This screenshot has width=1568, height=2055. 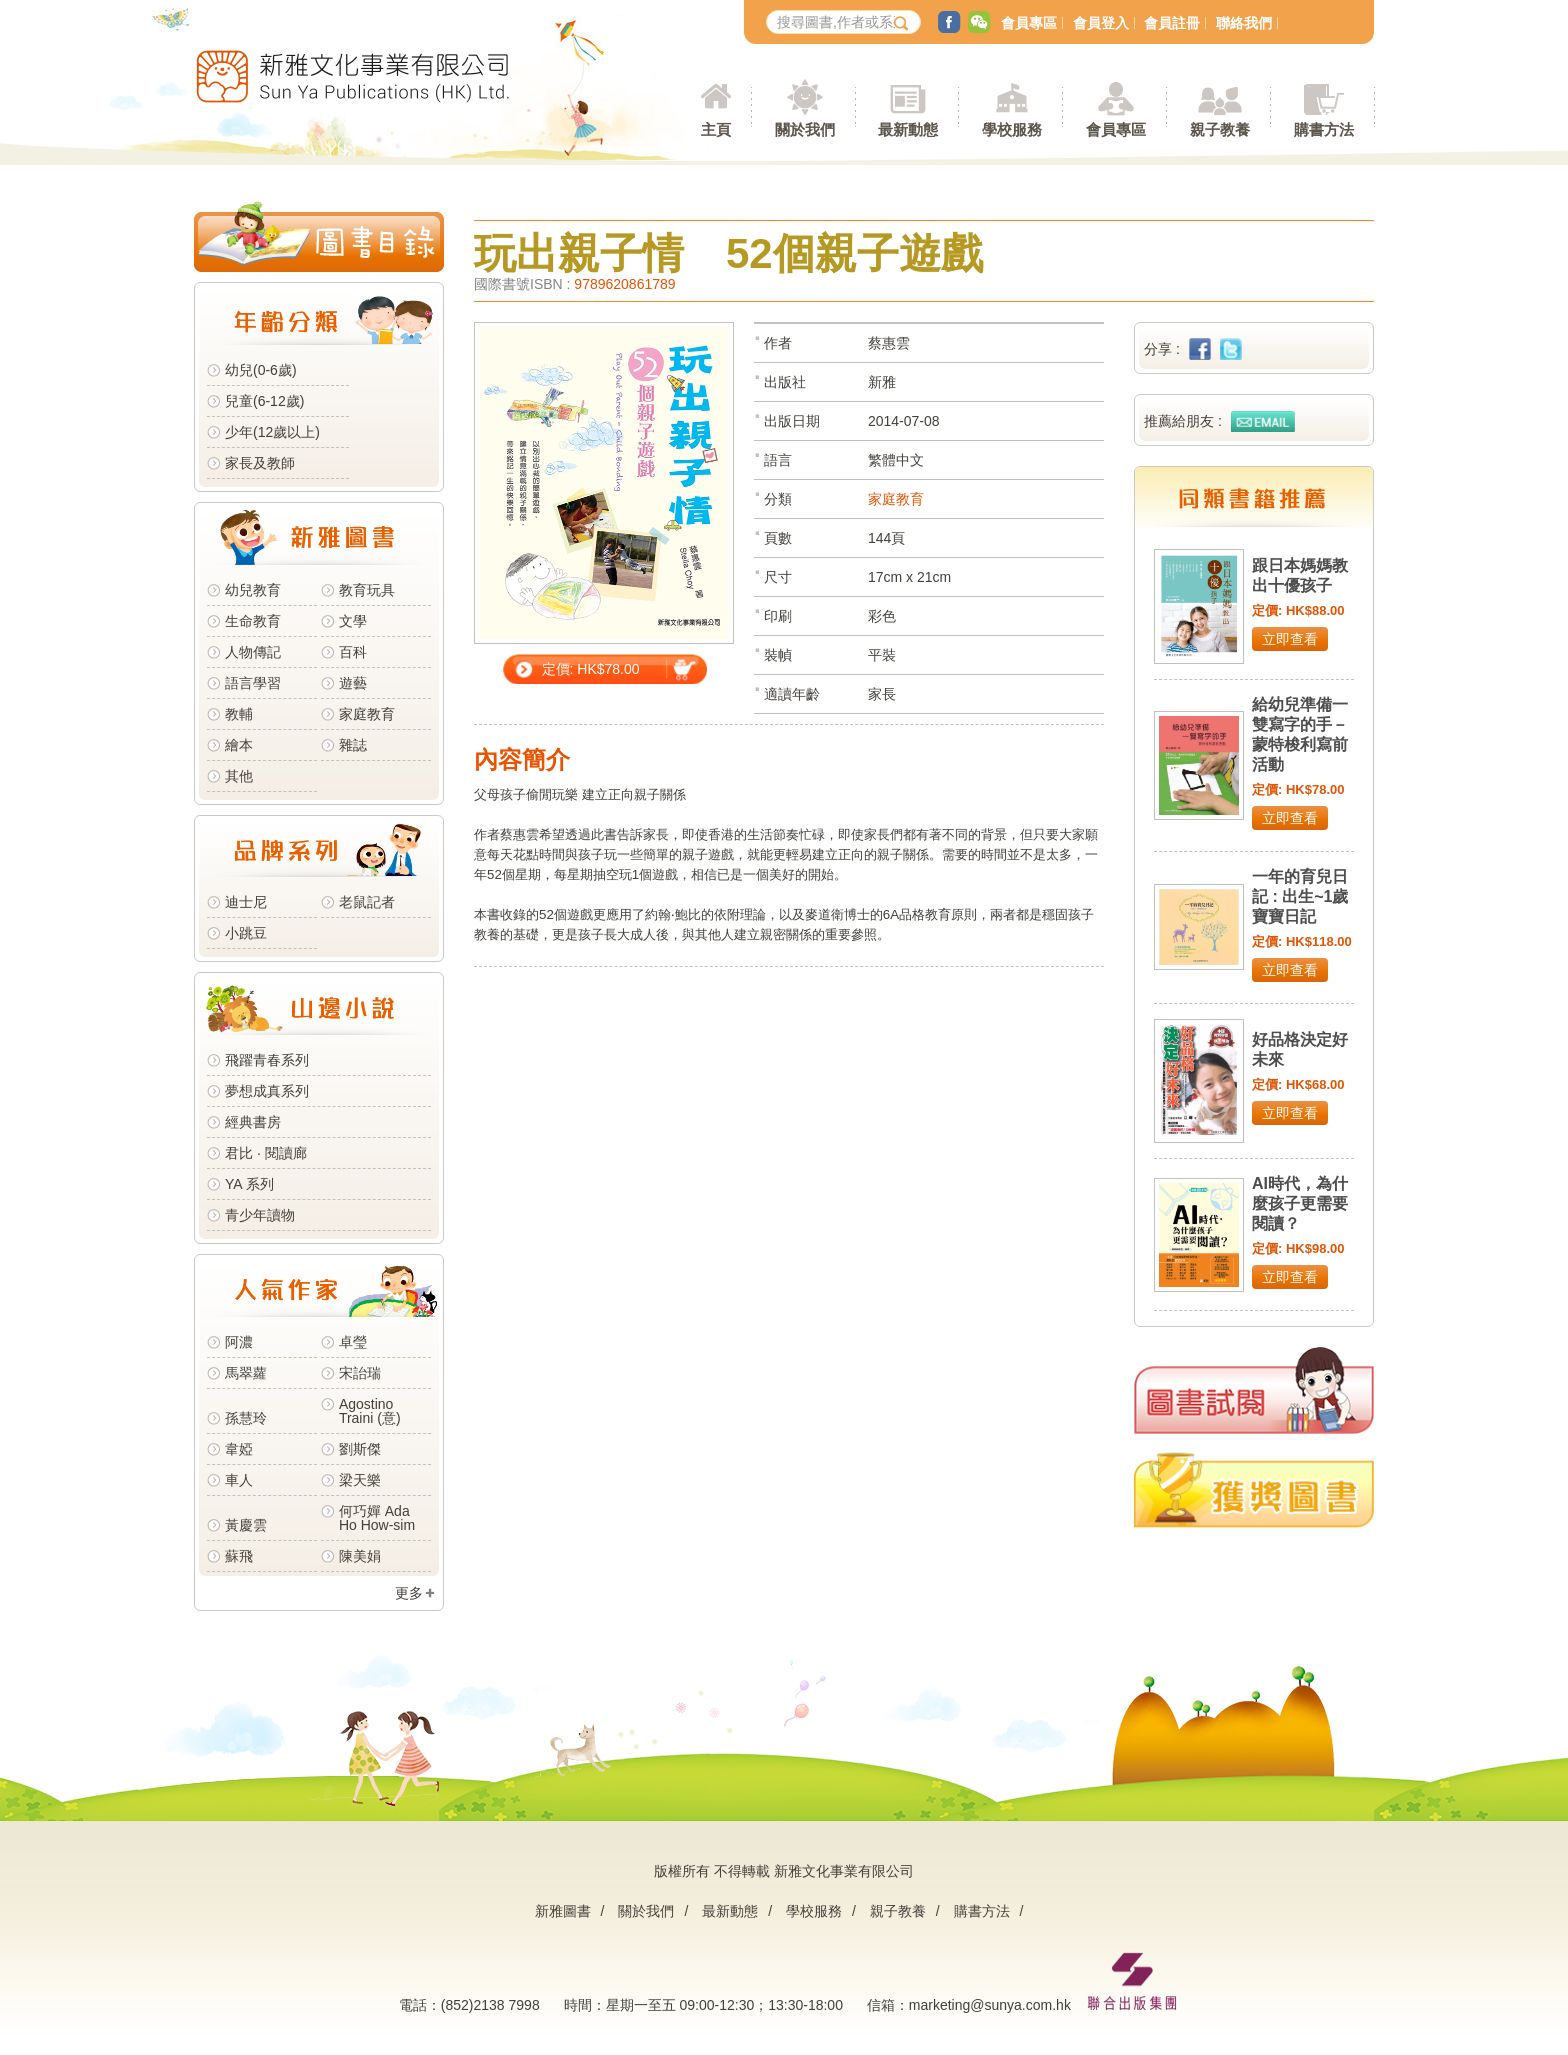 What do you see at coordinates (253, 621) in the screenshot?
I see `生命教育` at bounding box center [253, 621].